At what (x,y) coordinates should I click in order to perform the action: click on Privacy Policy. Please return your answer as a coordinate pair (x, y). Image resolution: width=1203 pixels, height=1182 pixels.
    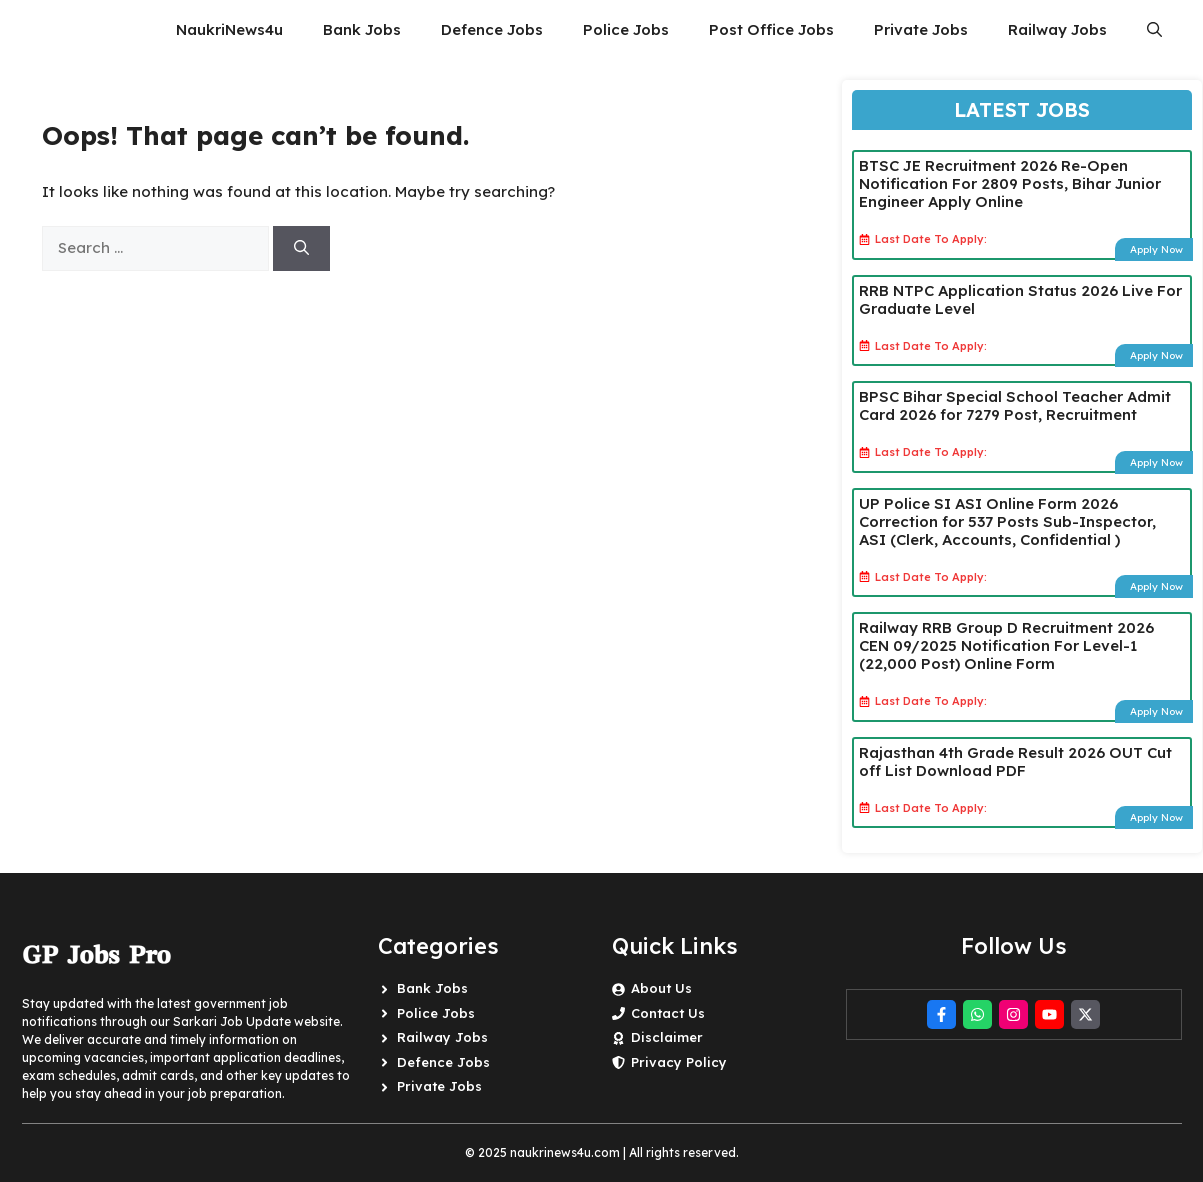
    Looking at the image, I should click on (679, 1062).